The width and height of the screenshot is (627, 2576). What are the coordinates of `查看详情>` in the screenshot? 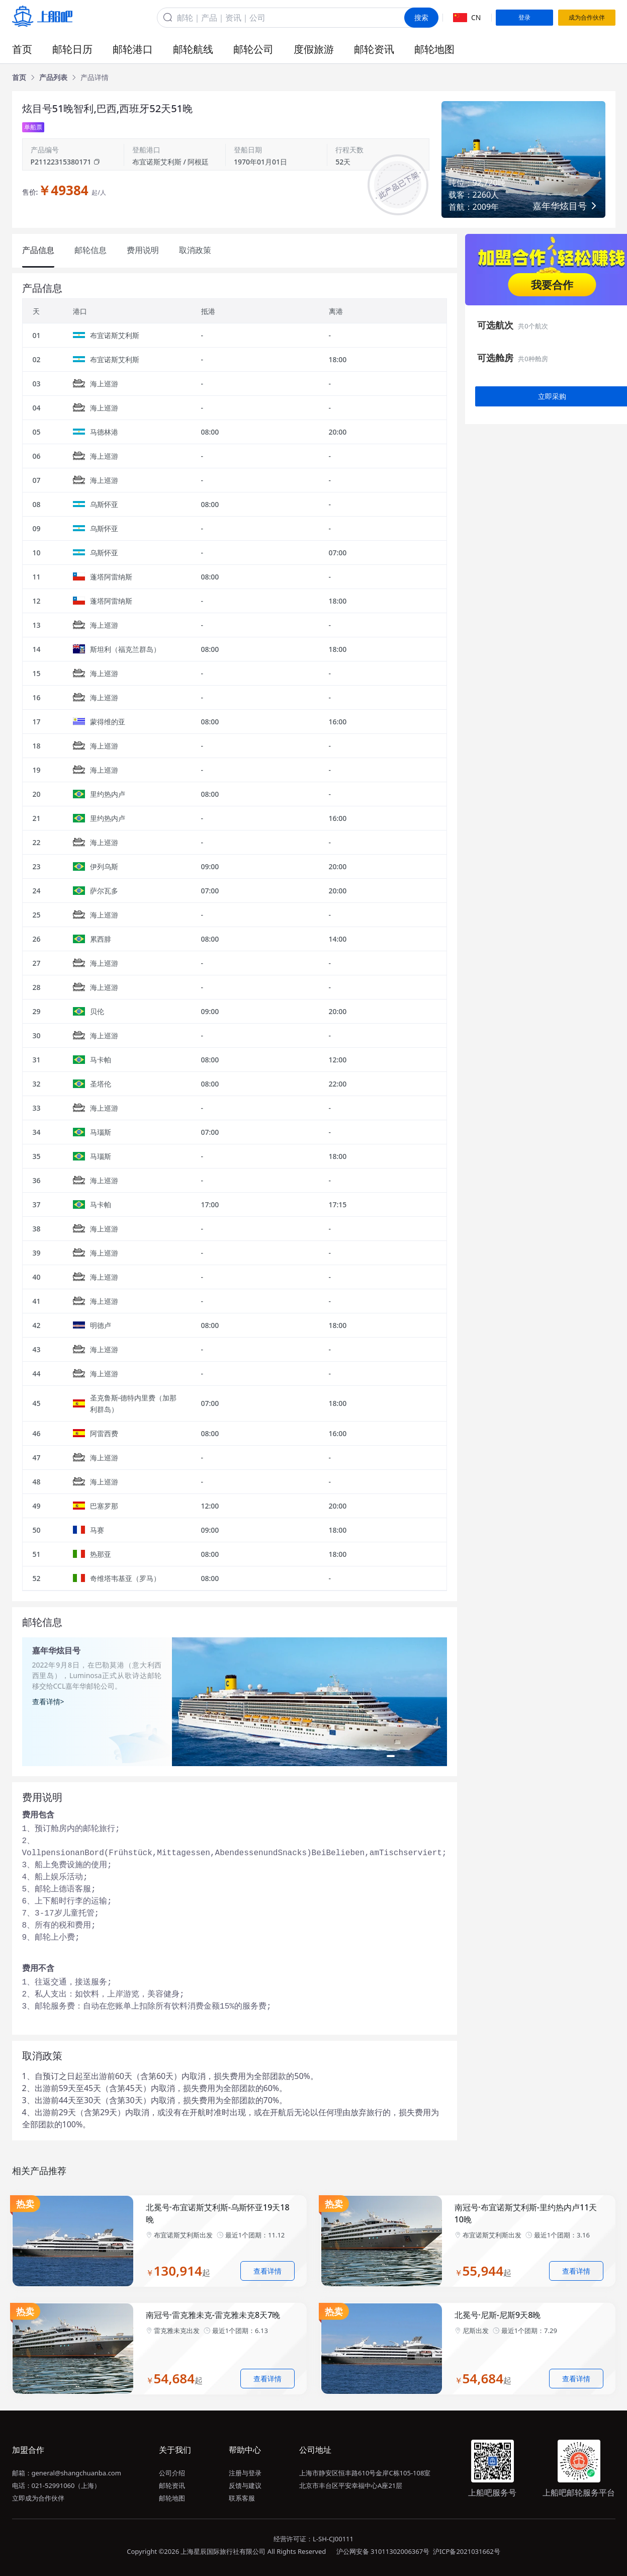 It's located at (48, 1701).